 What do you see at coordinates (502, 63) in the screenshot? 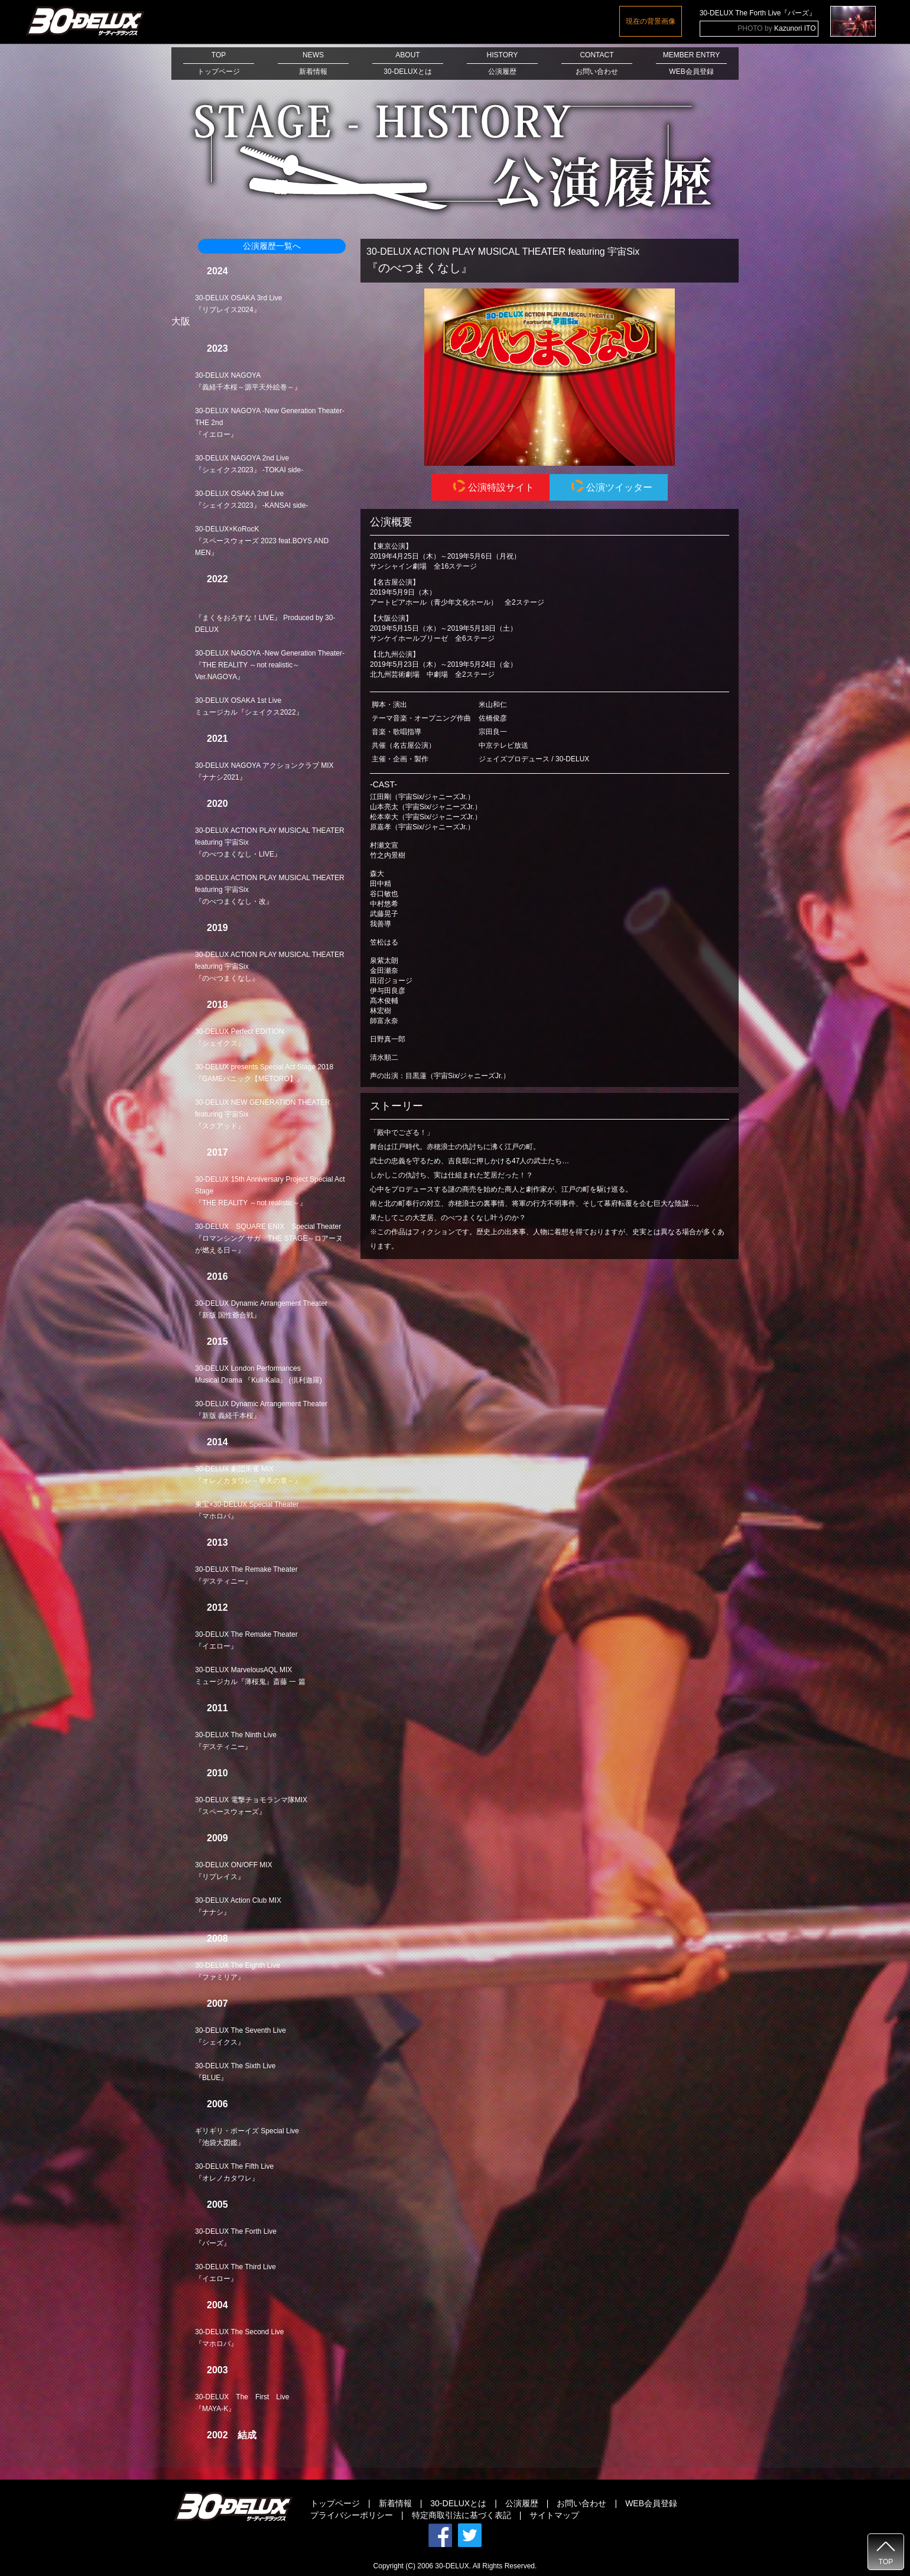
I see `HISTORY公演履歴` at bounding box center [502, 63].